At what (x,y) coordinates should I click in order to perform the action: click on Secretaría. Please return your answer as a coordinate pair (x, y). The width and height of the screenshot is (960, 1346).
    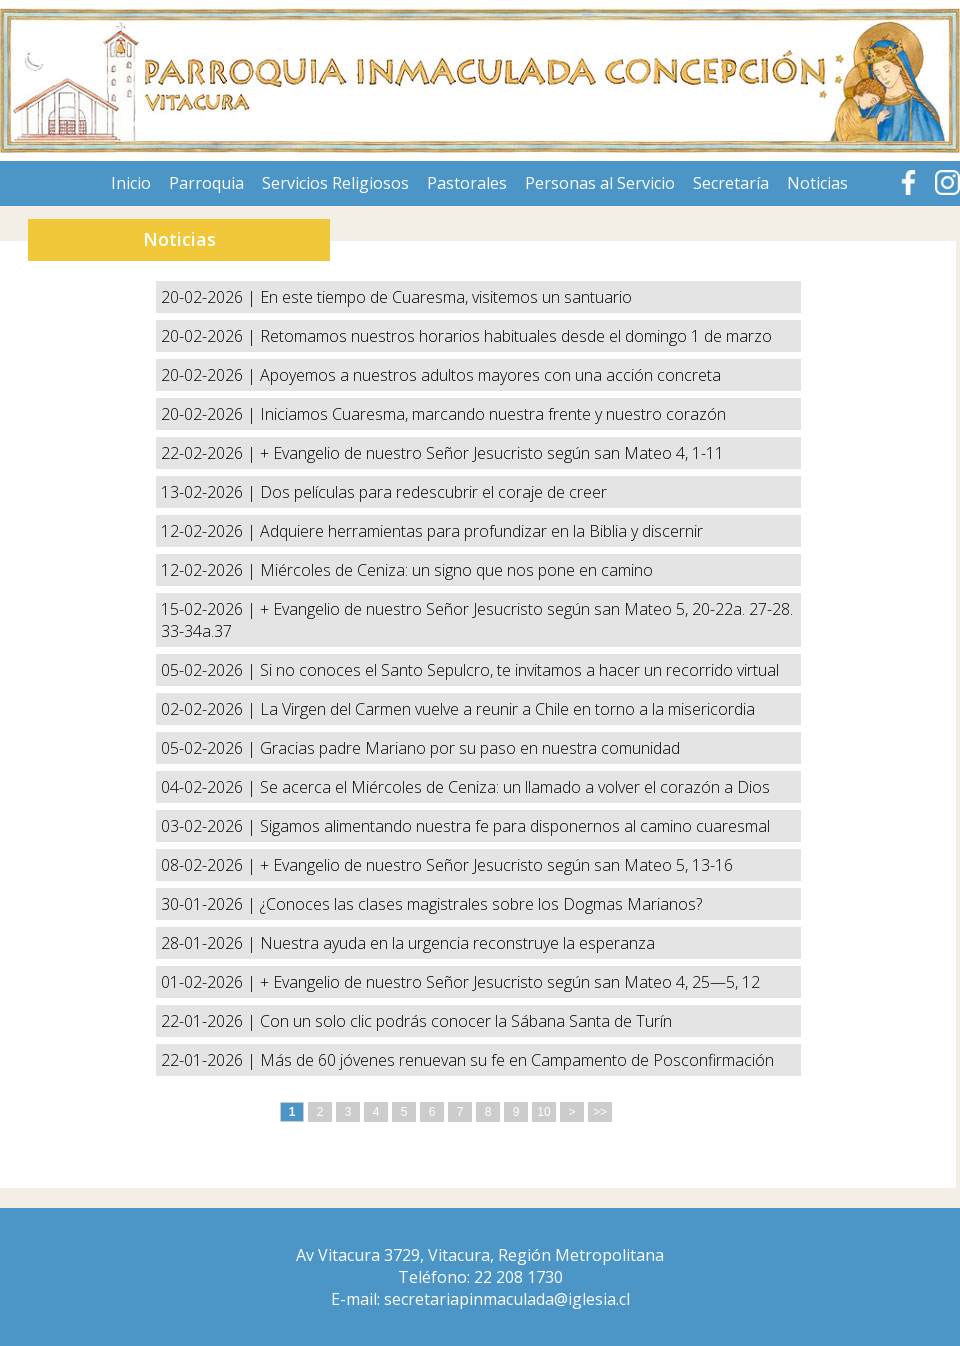
    Looking at the image, I should click on (731, 183).